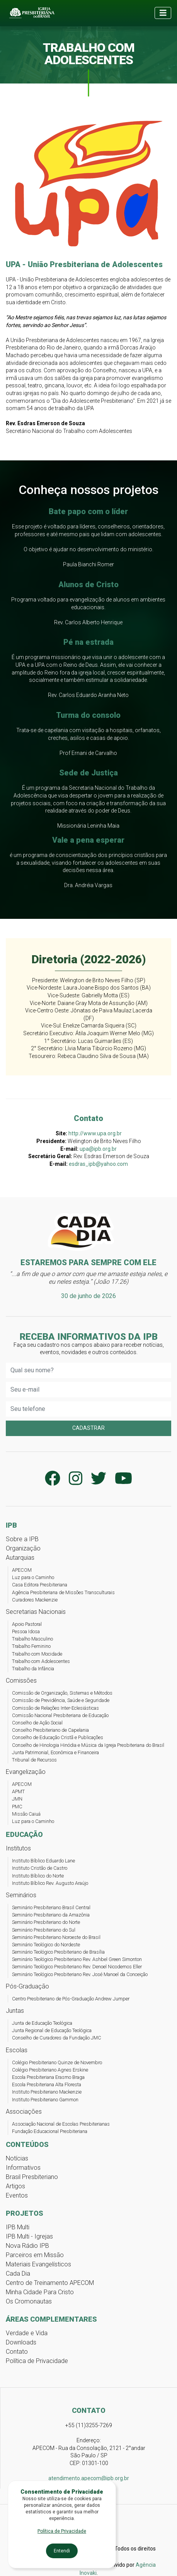 The width and height of the screenshot is (177, 2576). I want to click on Cada Dia [Artigos do Cada Dia], so click(18, 2273).